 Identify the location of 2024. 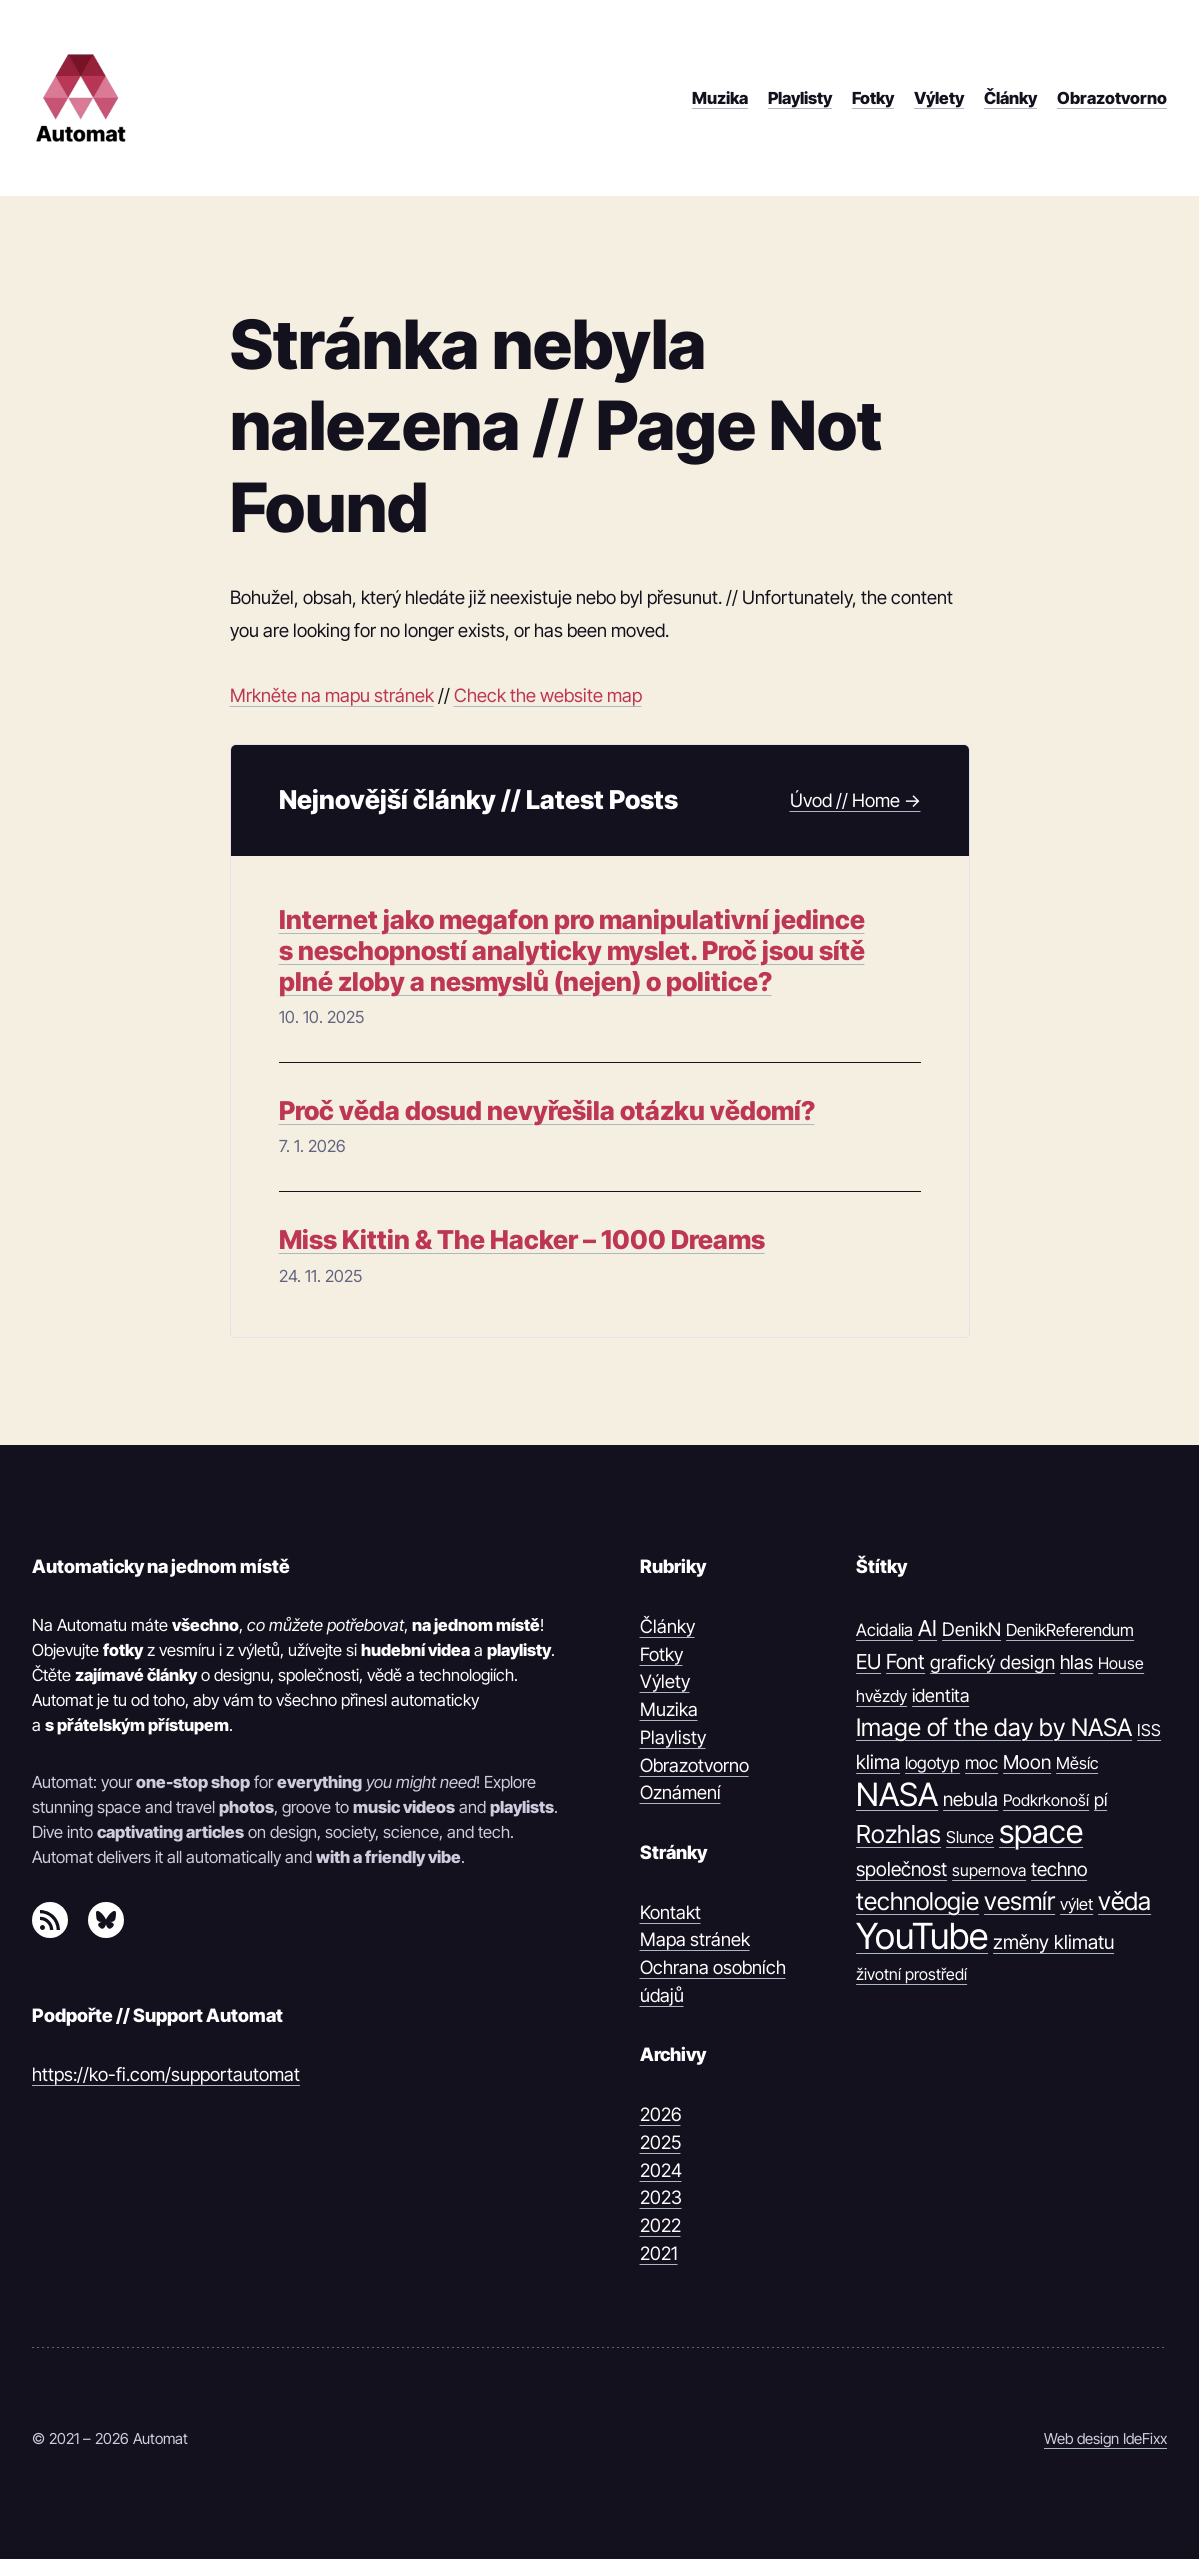
(661, 2170).